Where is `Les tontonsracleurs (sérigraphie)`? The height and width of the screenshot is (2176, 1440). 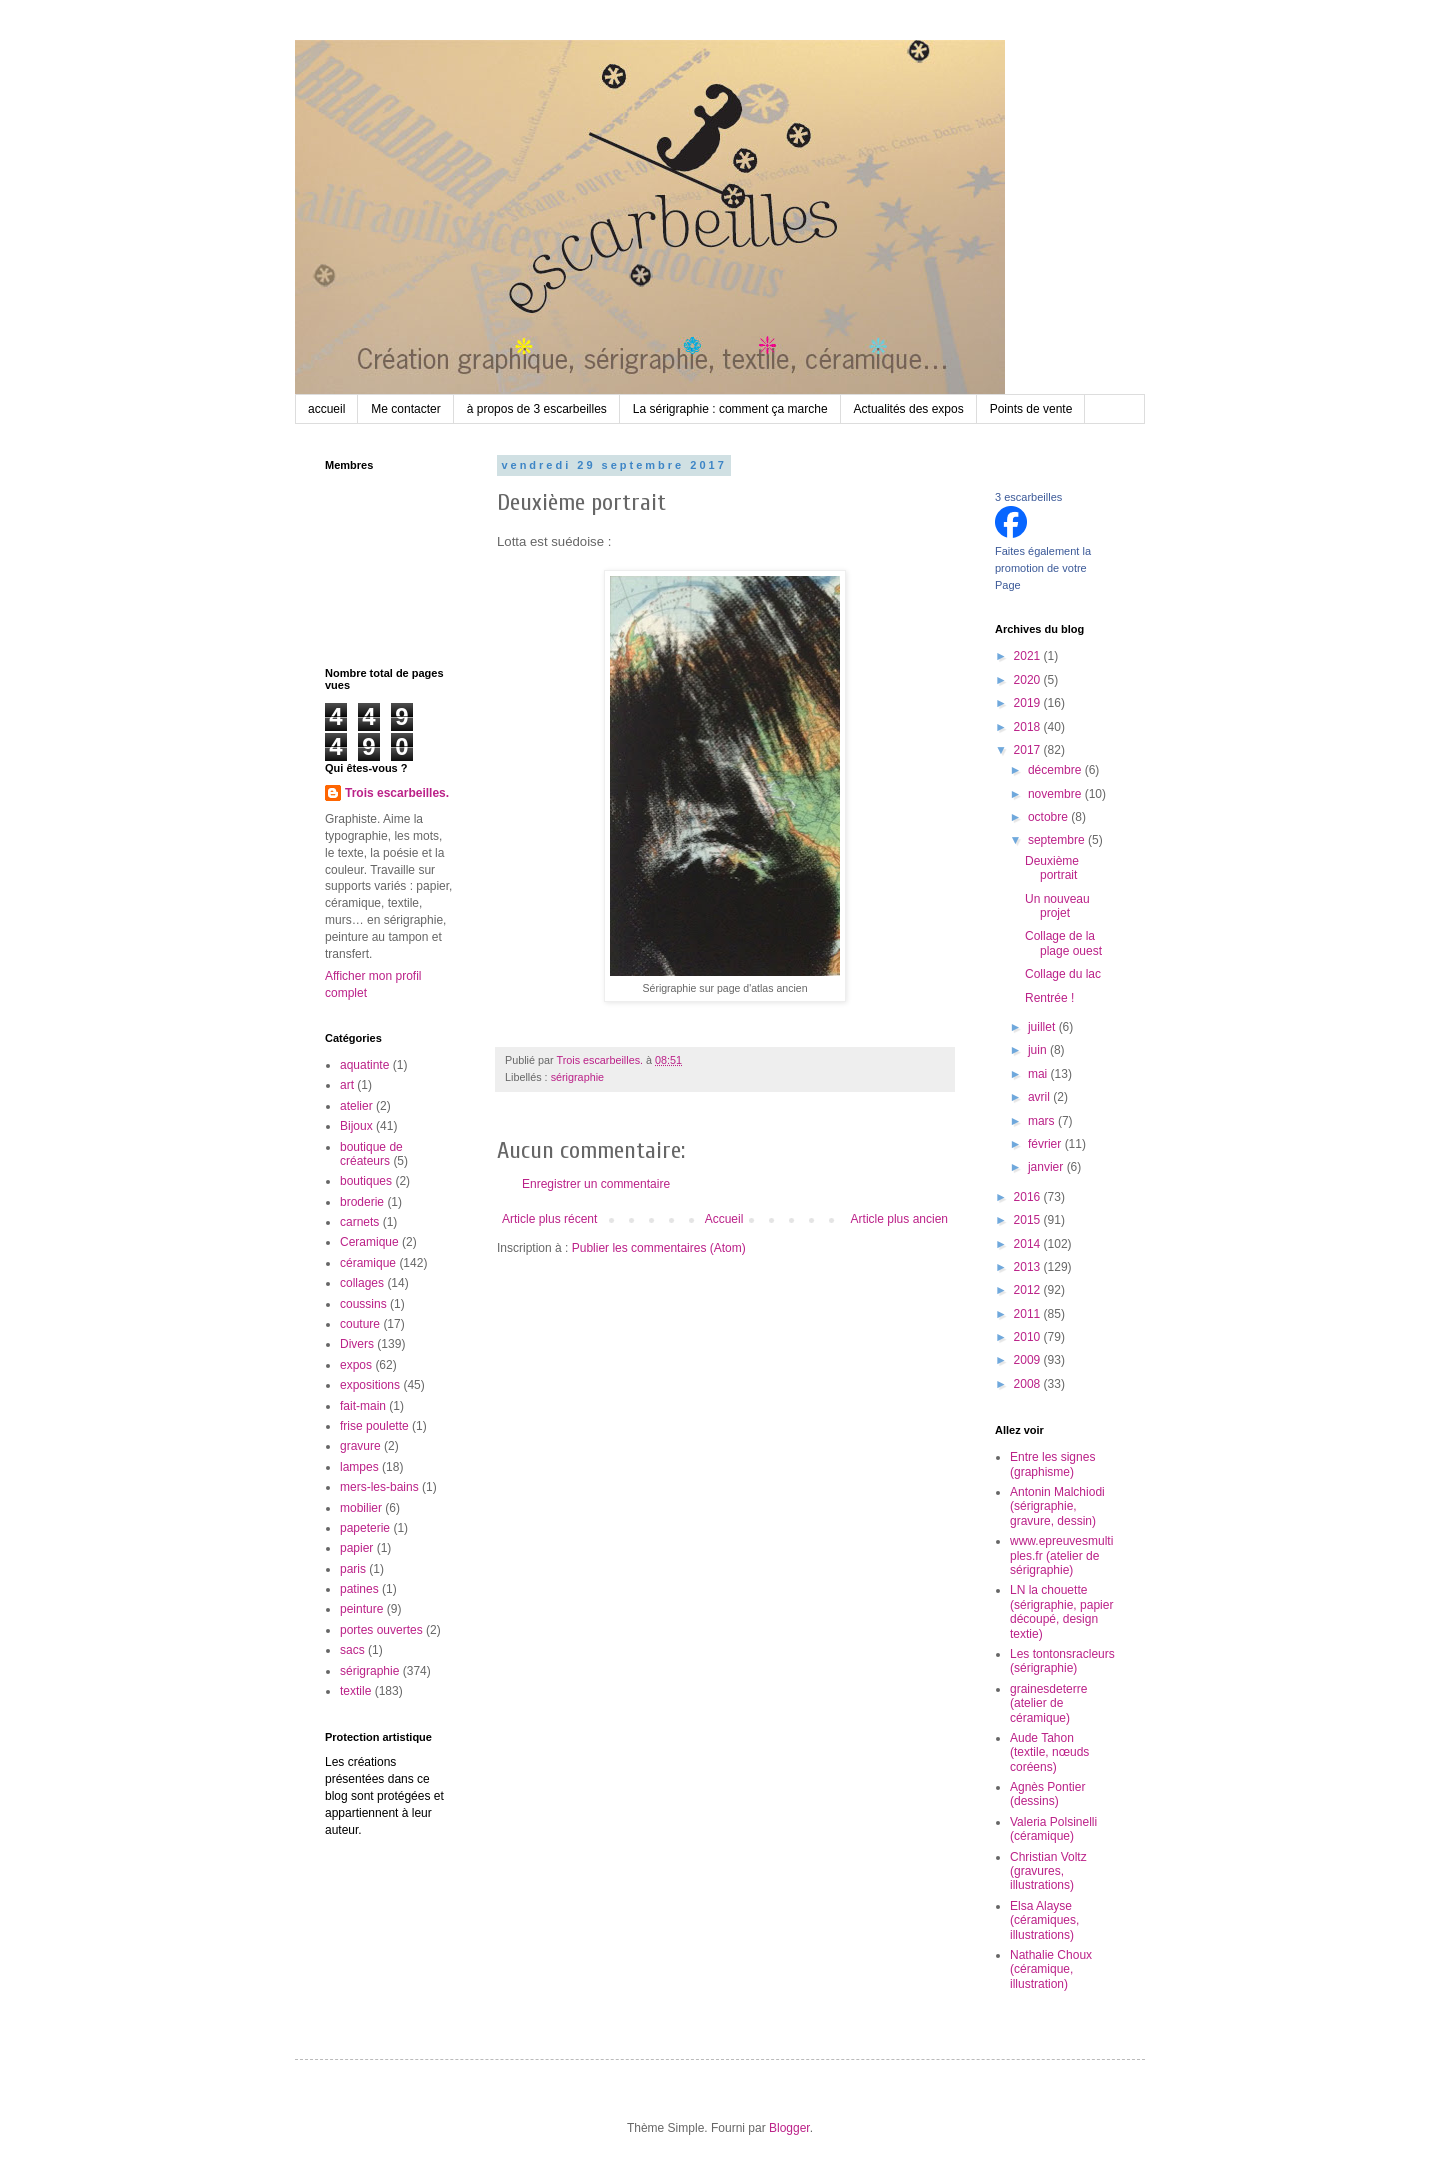 Les tontonsracleurs (sérigraphie) is located at coordinates (1062, 1661).